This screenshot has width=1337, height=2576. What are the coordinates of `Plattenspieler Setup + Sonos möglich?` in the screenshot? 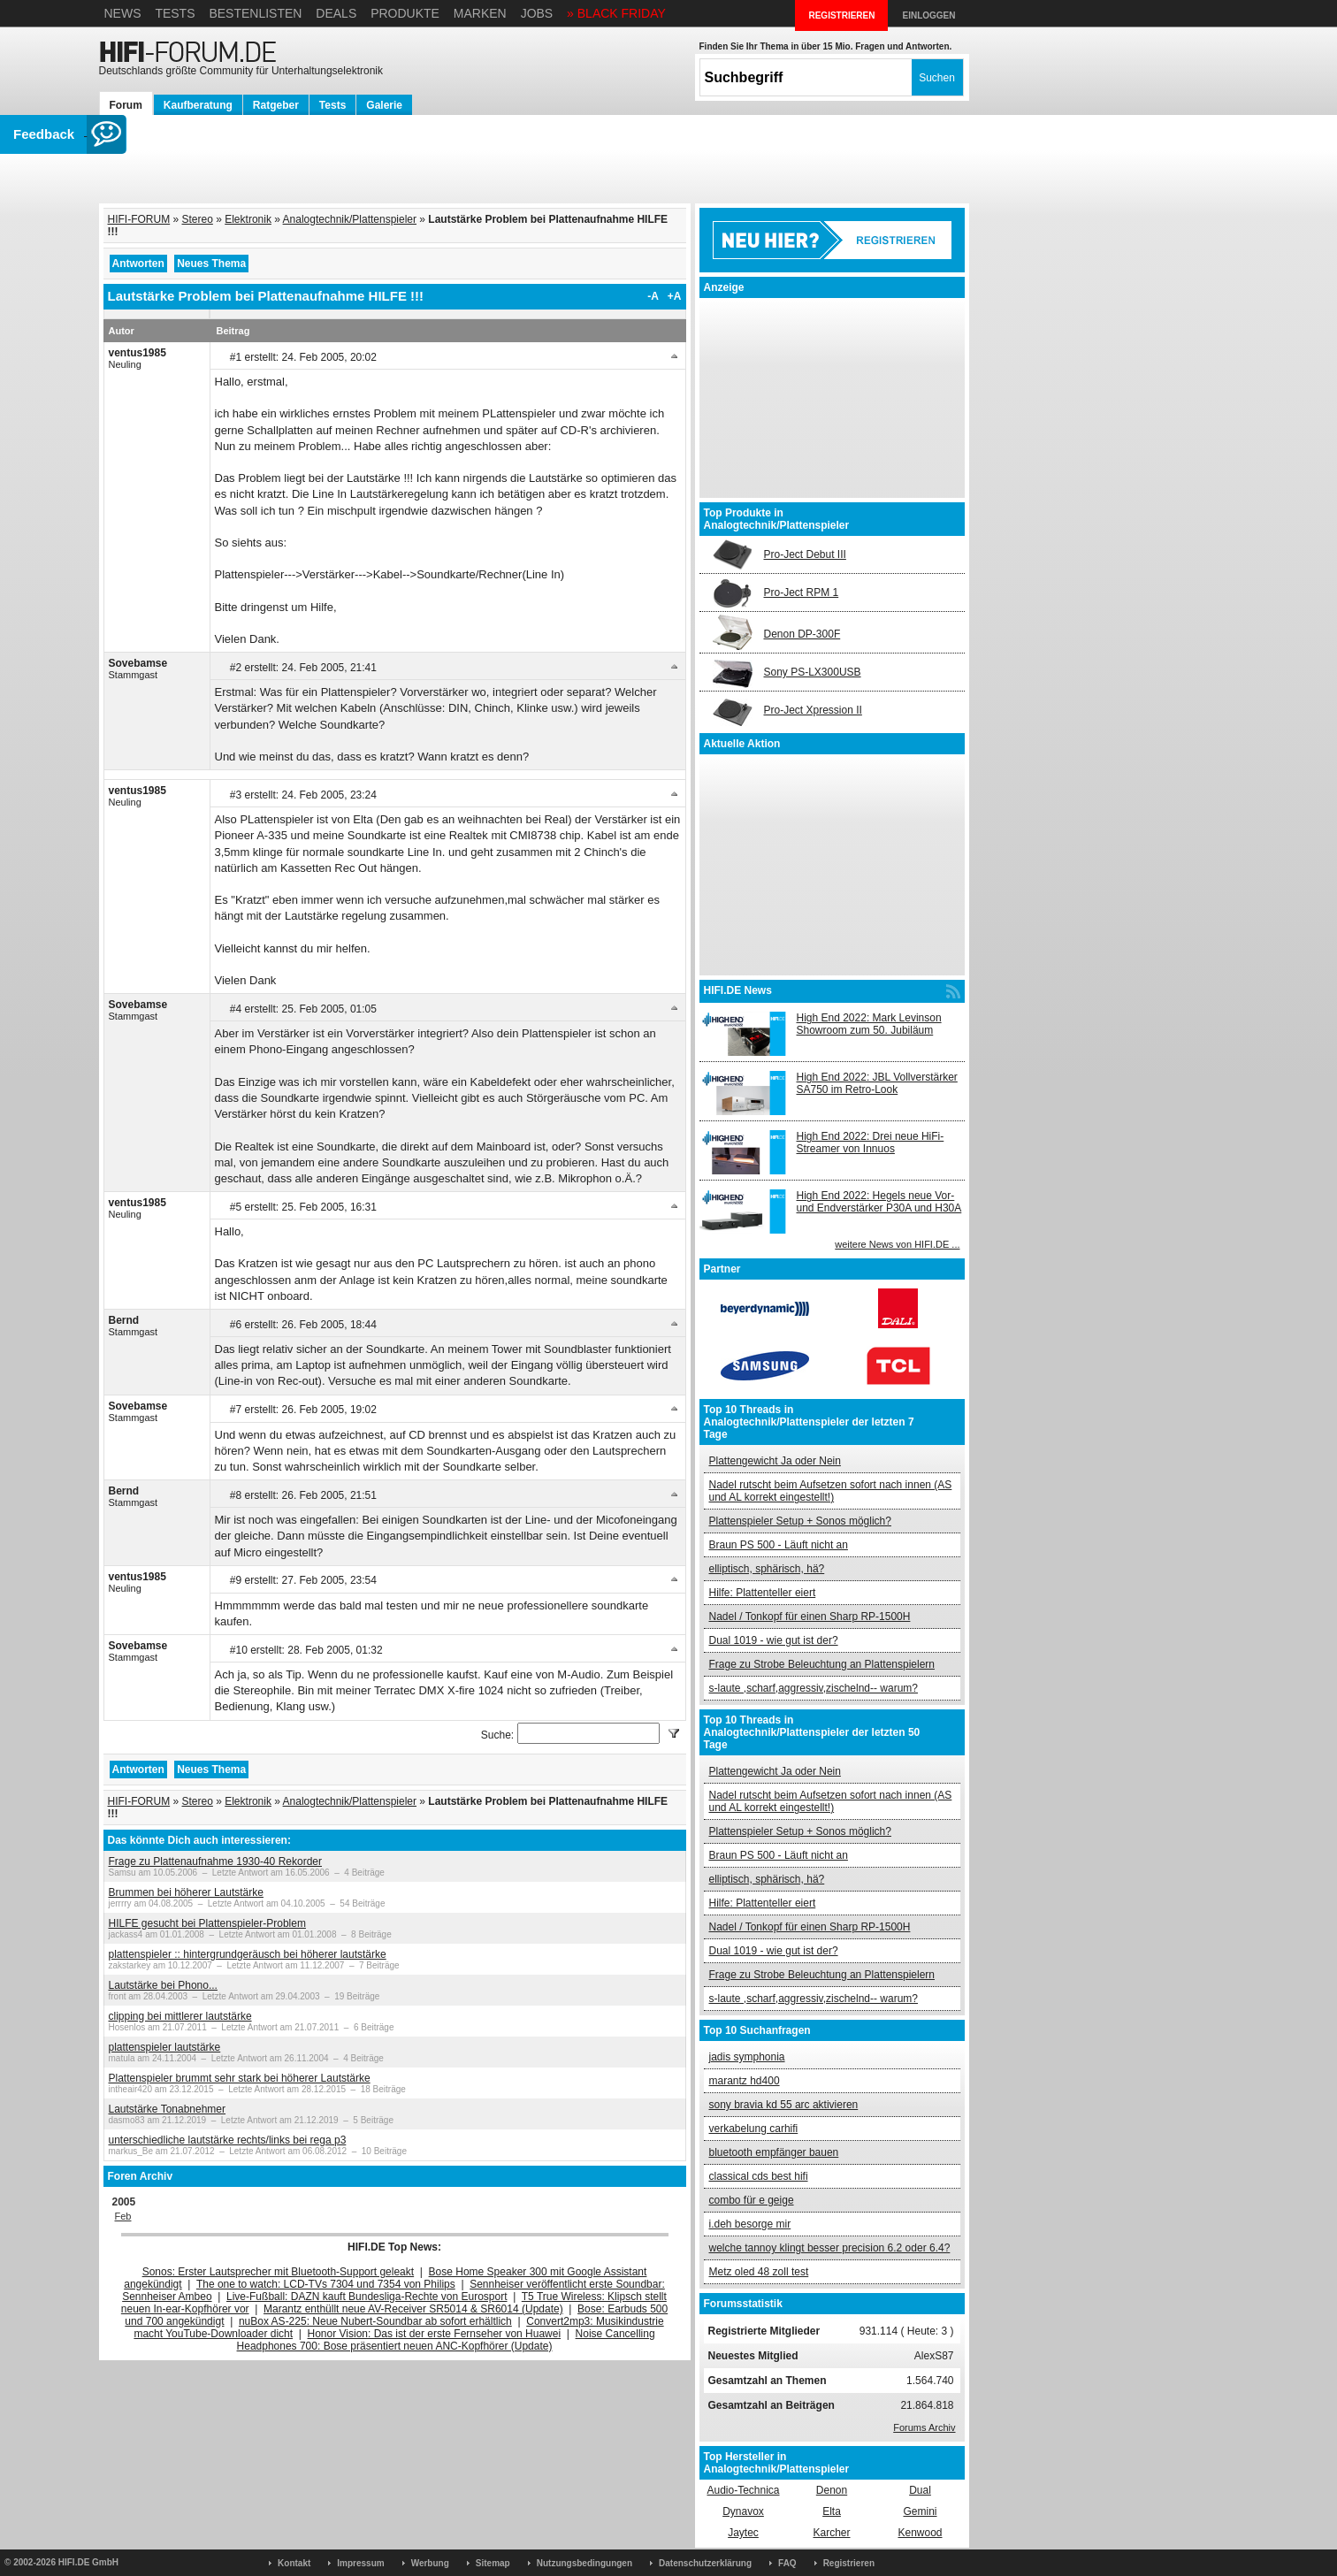 It's located at (800, 1521).